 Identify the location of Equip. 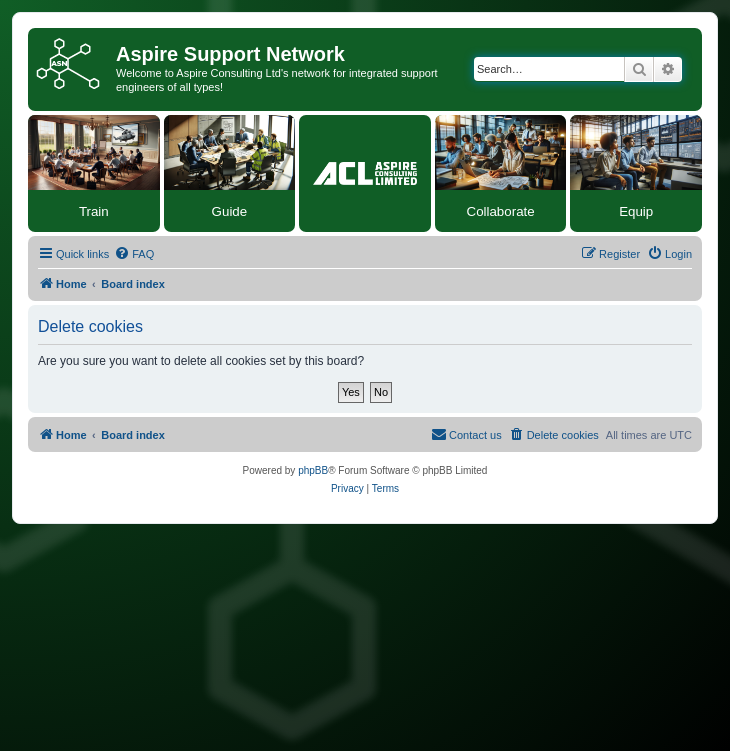
(636, 211).